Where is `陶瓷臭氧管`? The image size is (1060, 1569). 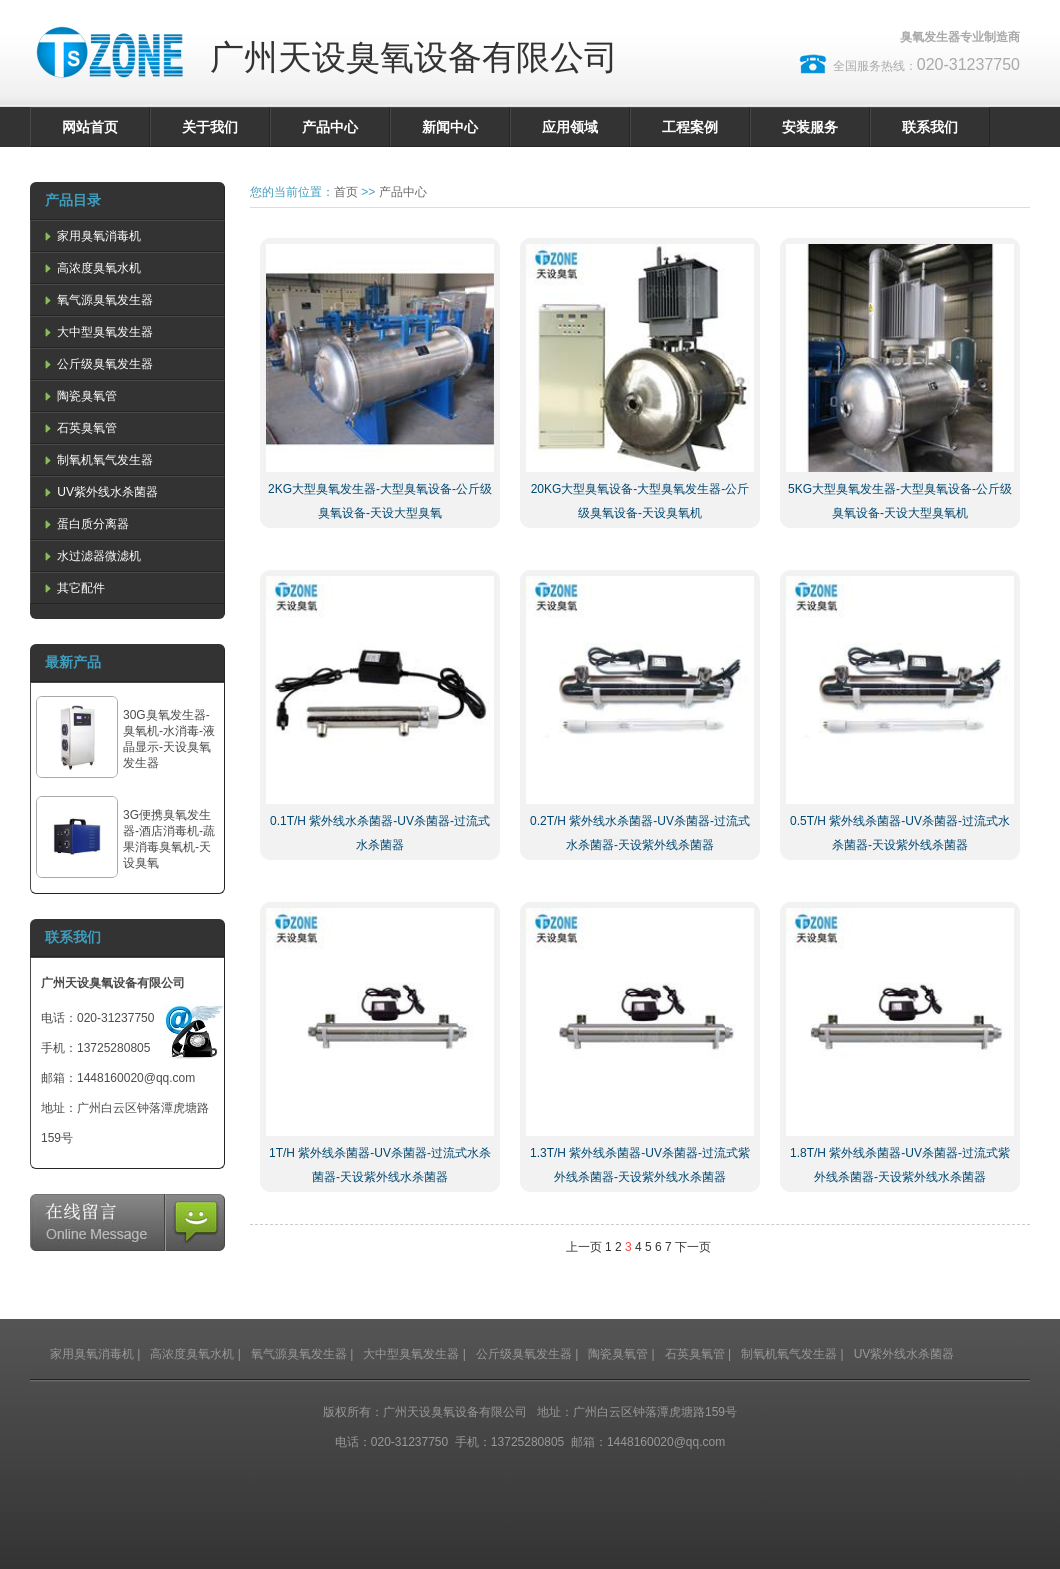
陶瓷臭氧管 is located at coordinates (79, 396).